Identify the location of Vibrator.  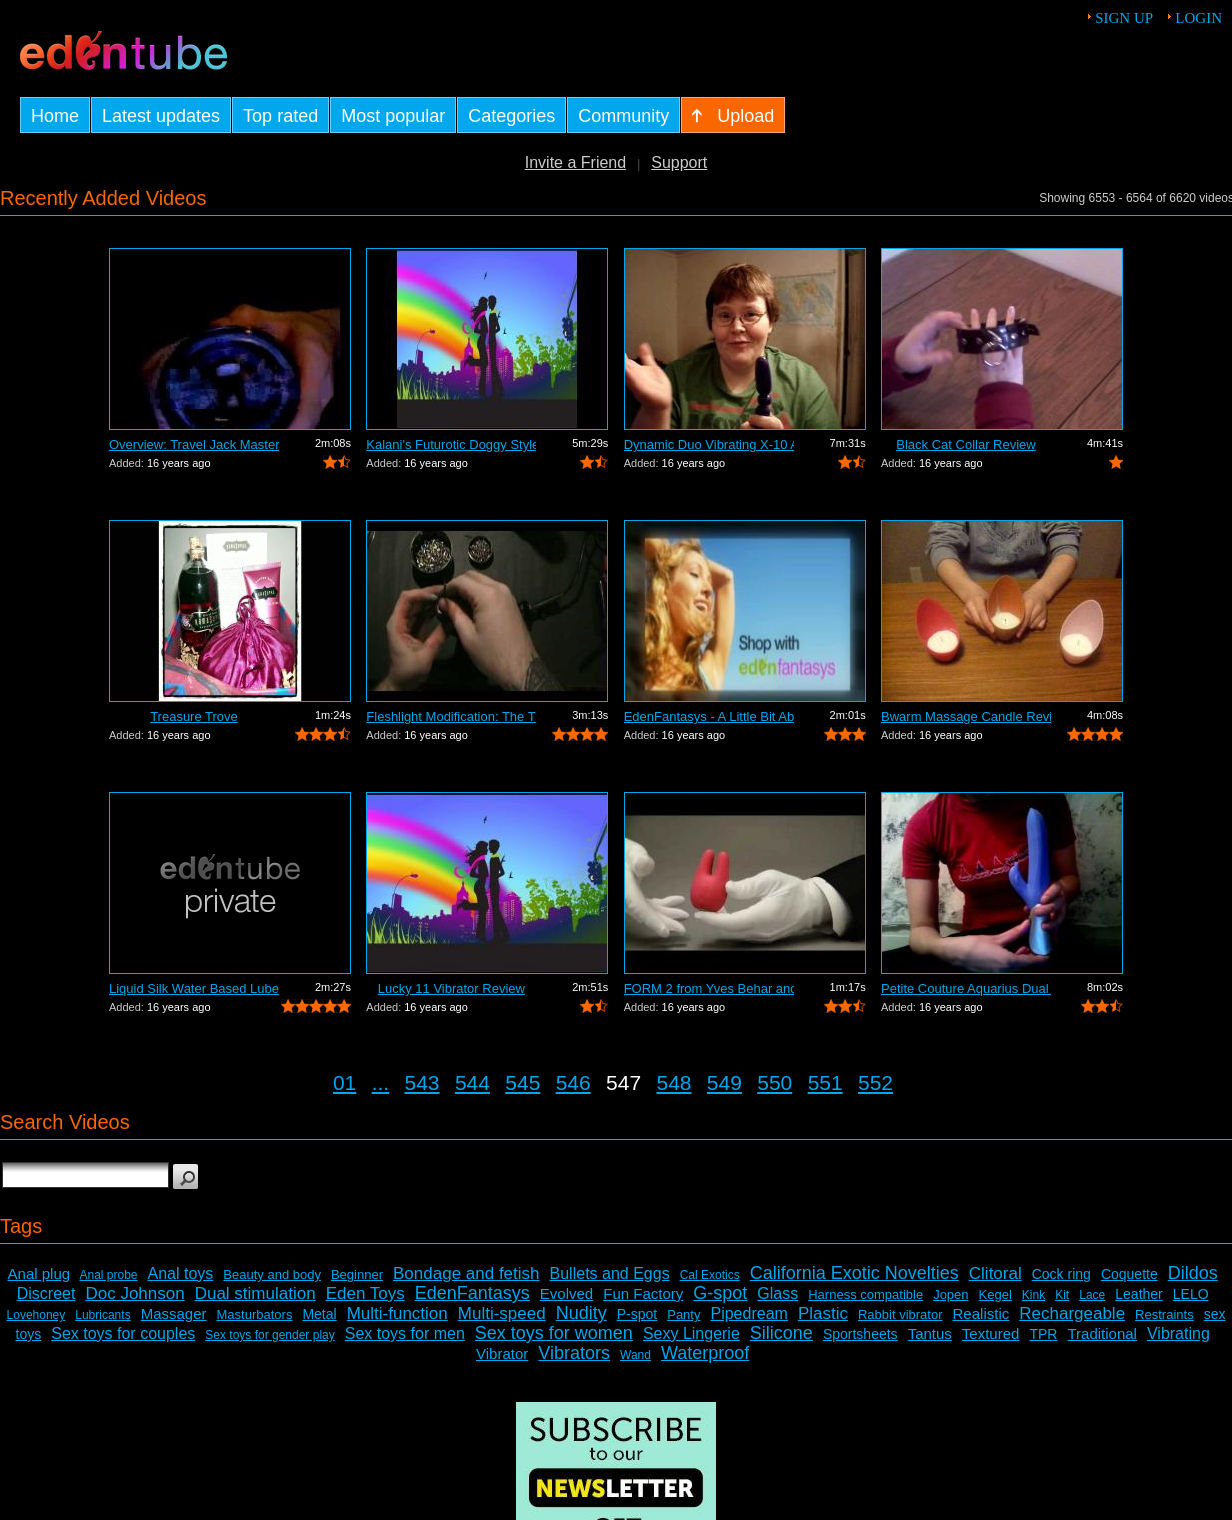
(502, 1353).